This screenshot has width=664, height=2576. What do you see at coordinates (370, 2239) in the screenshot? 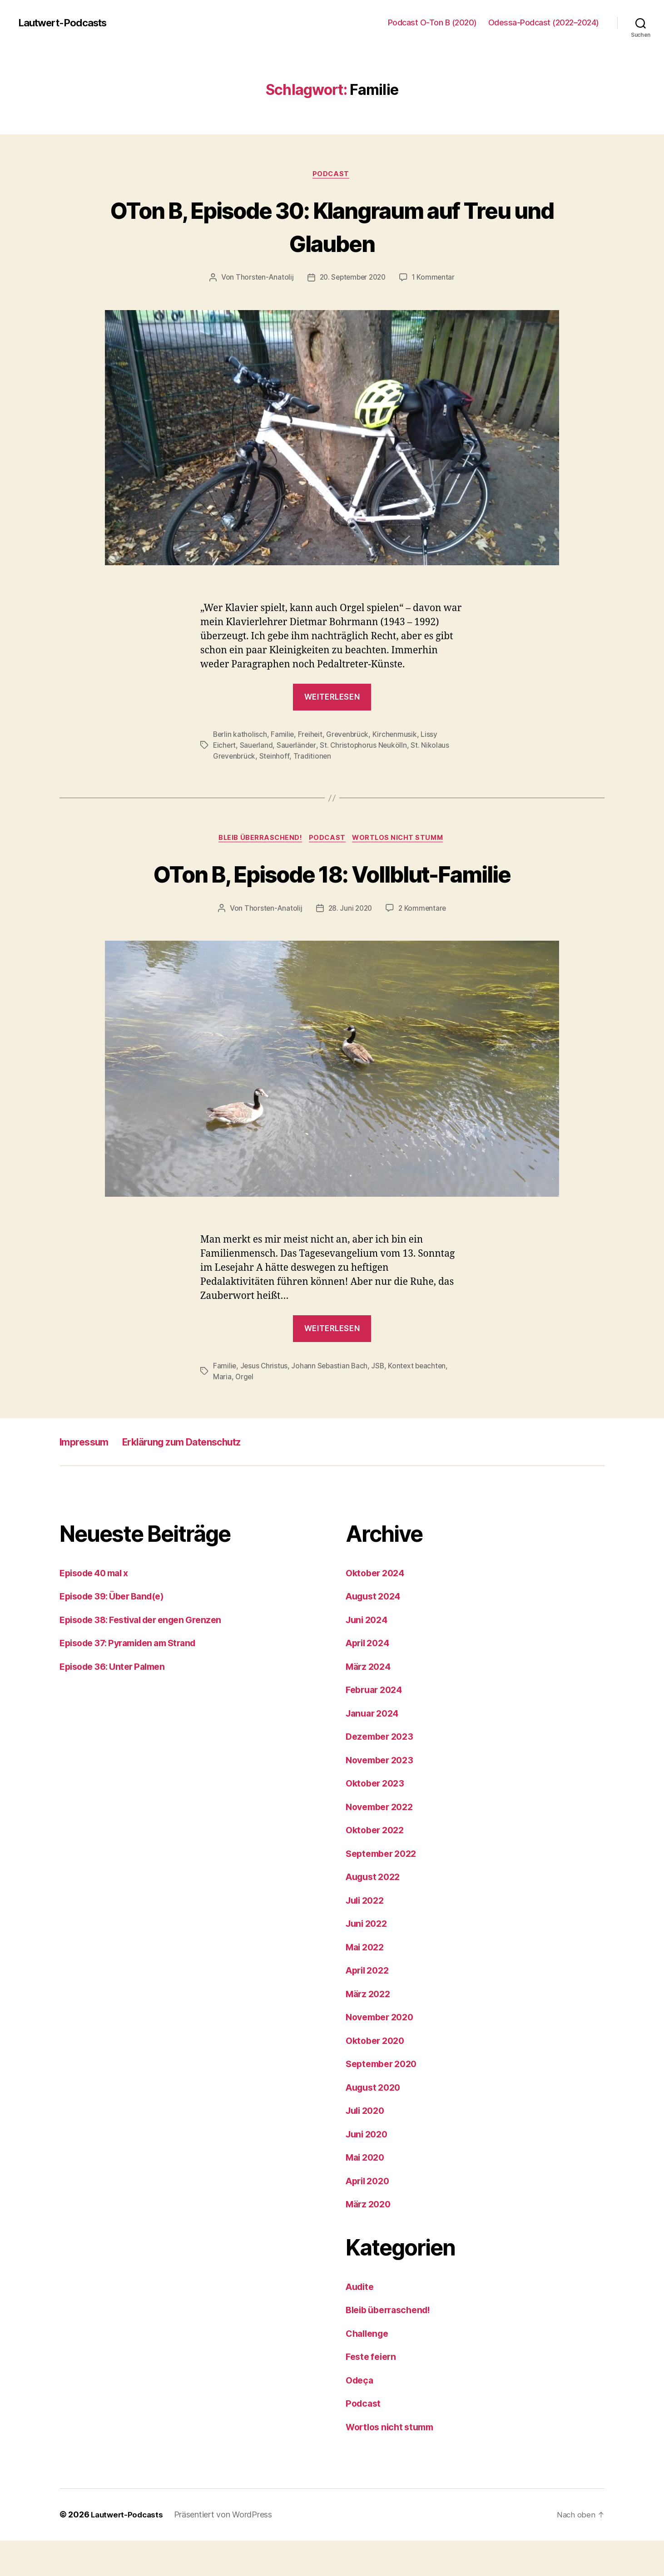
I see `März 2020` at bounding box center [370, 2239].